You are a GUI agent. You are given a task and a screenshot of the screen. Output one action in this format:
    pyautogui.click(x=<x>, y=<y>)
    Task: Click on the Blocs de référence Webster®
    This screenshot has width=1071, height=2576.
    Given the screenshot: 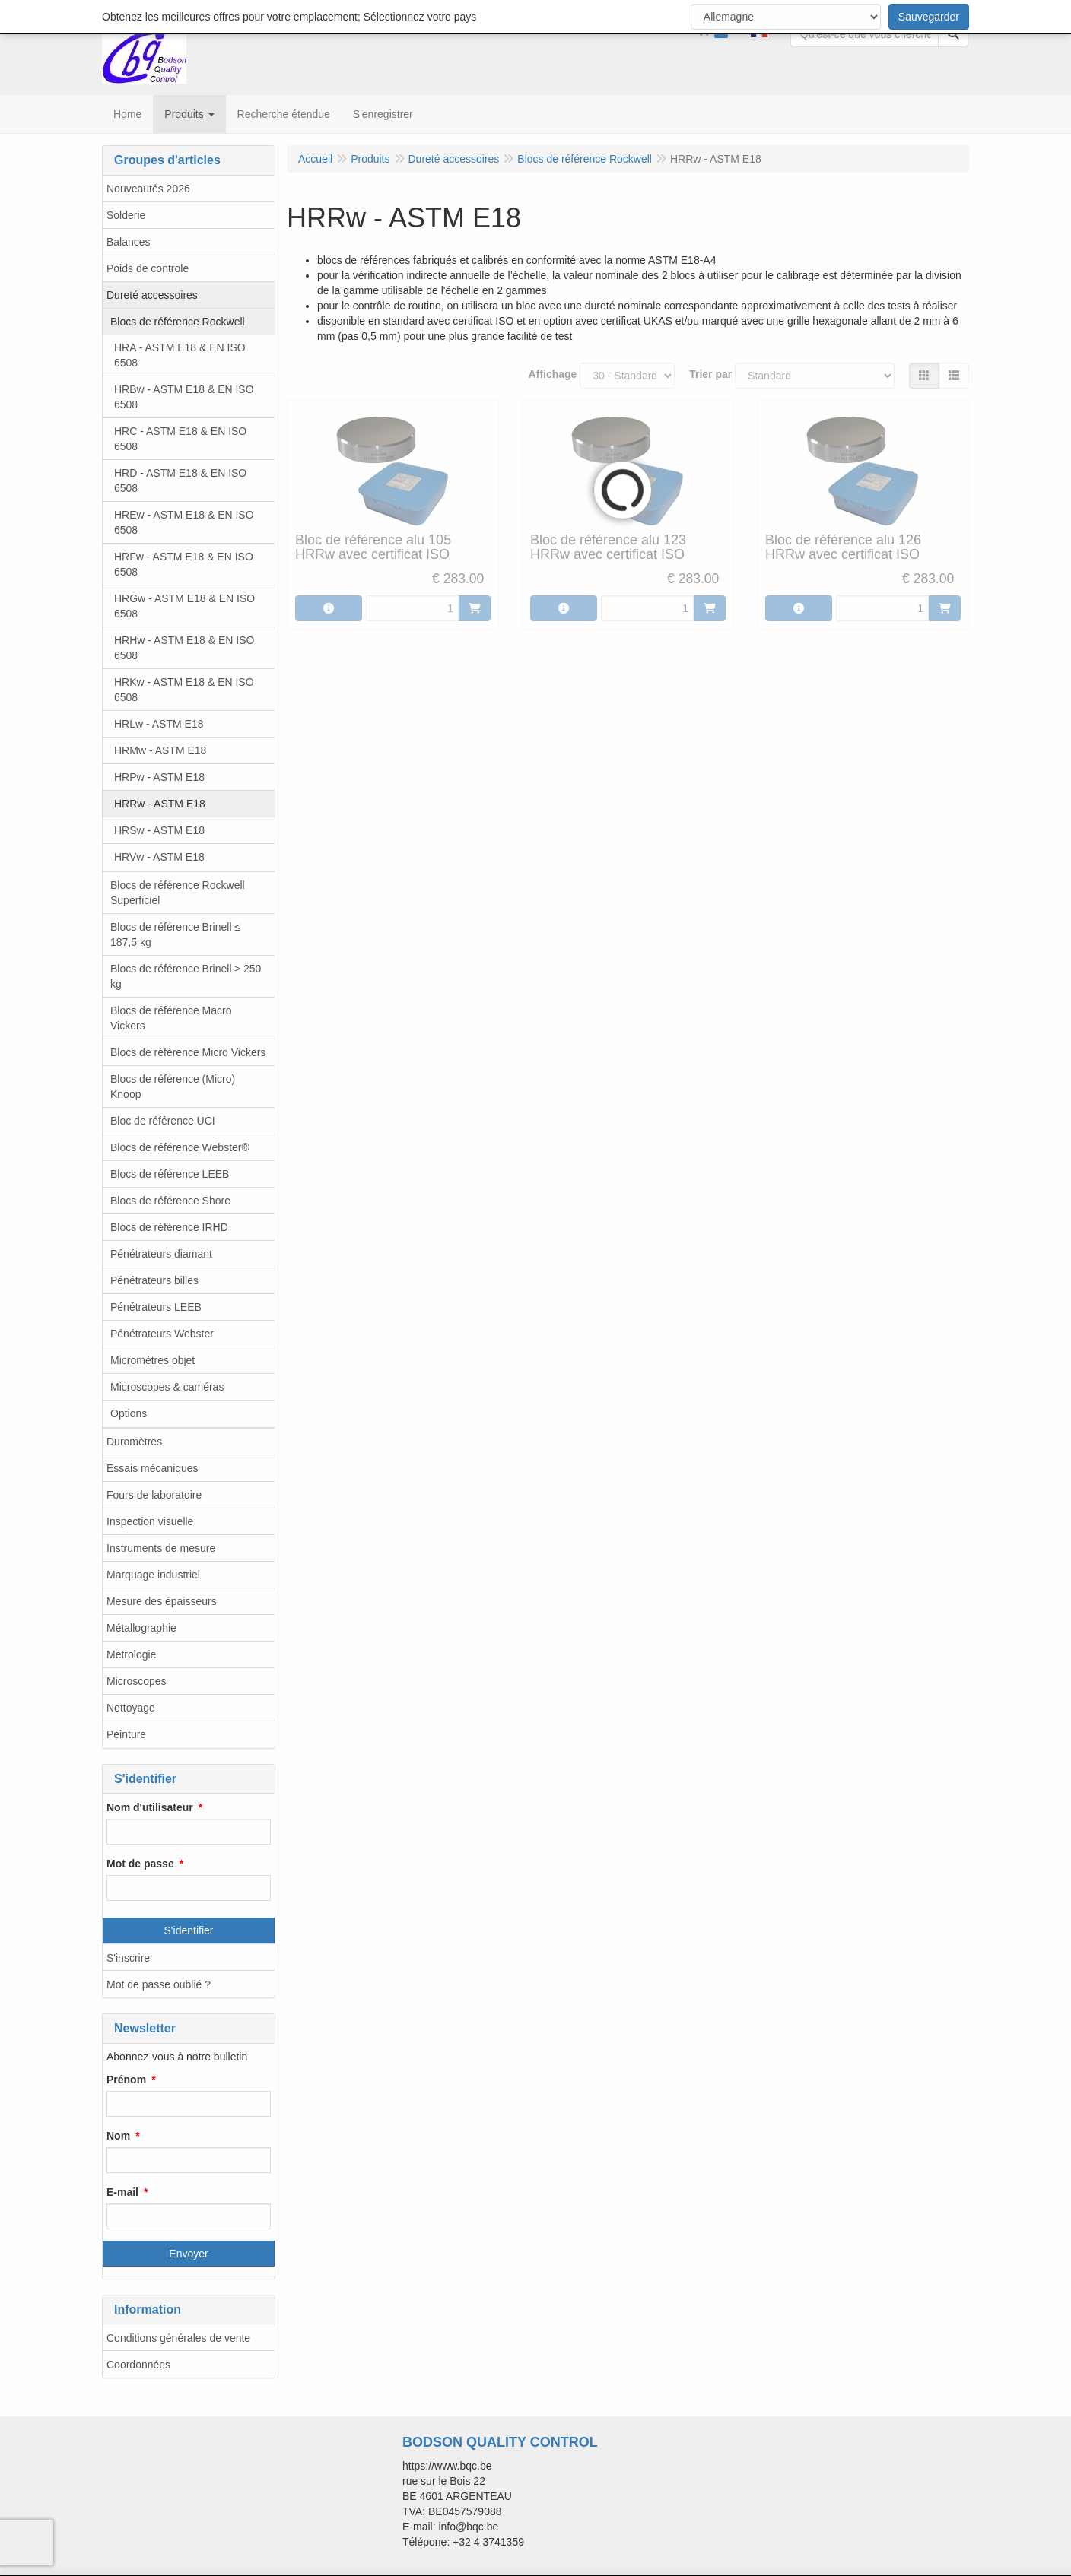 What is the action you would take?
    pyautogui.click(x=179, y=1147)
    